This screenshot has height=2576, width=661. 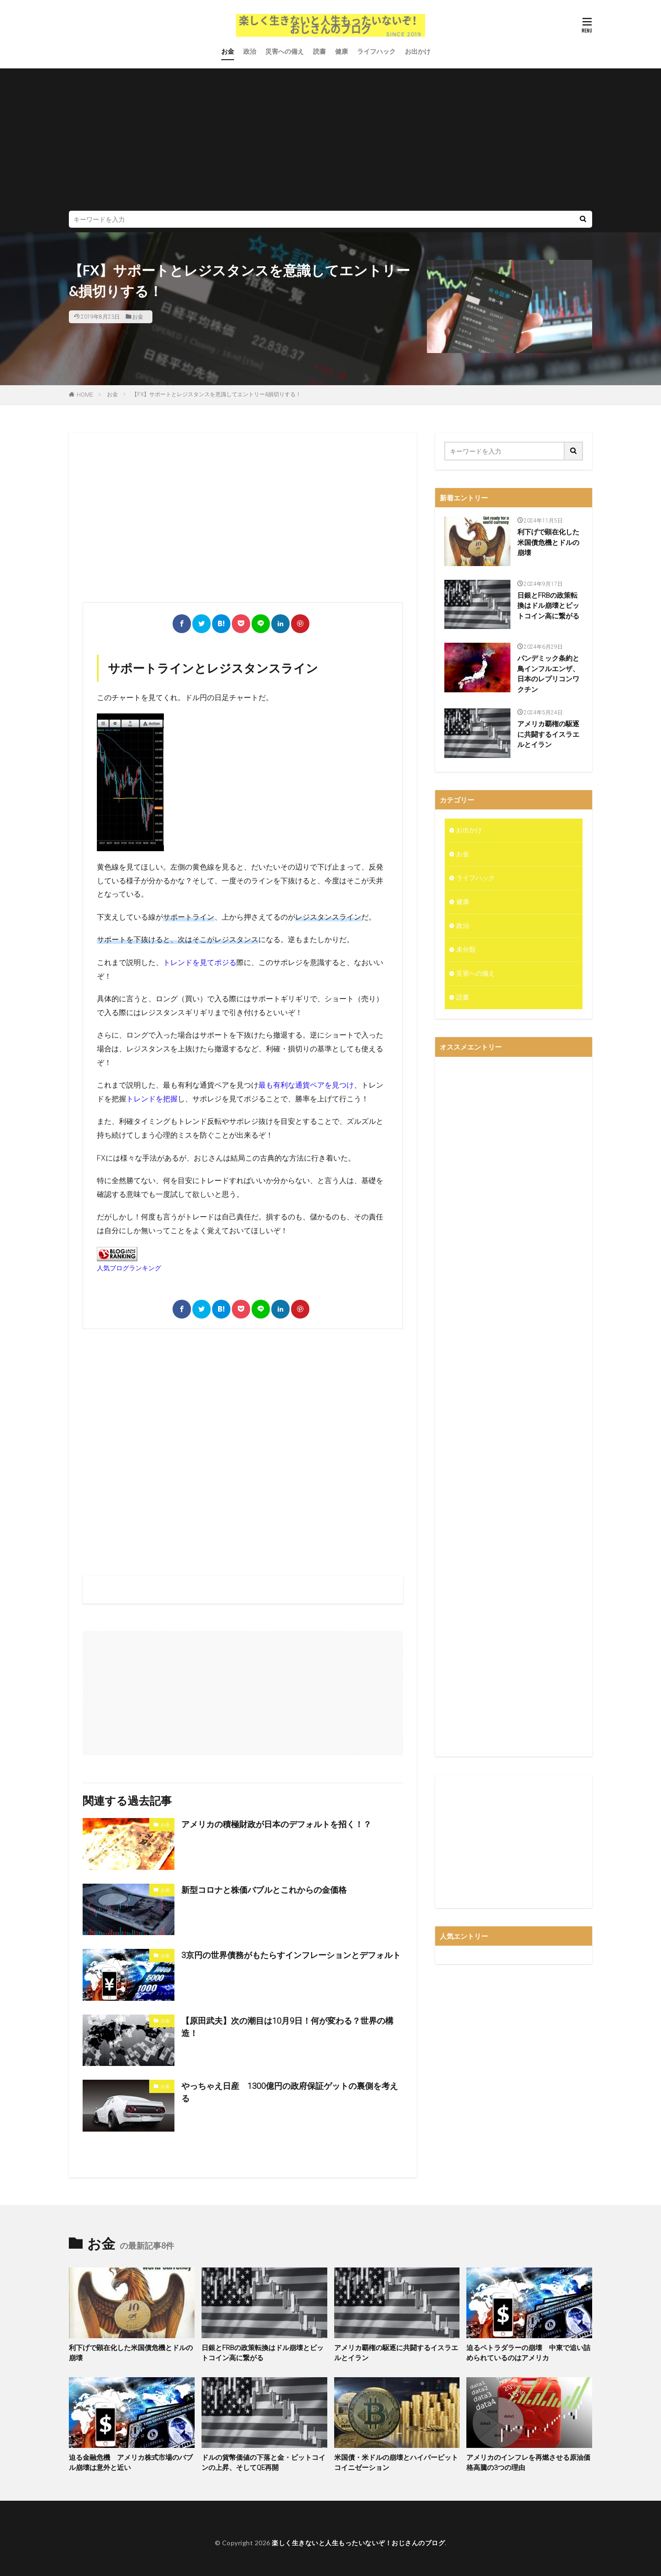 What do you see at coordinates (284, 51) in the screenshot?
I see `災害への備え` at bounding box center [284, 51].